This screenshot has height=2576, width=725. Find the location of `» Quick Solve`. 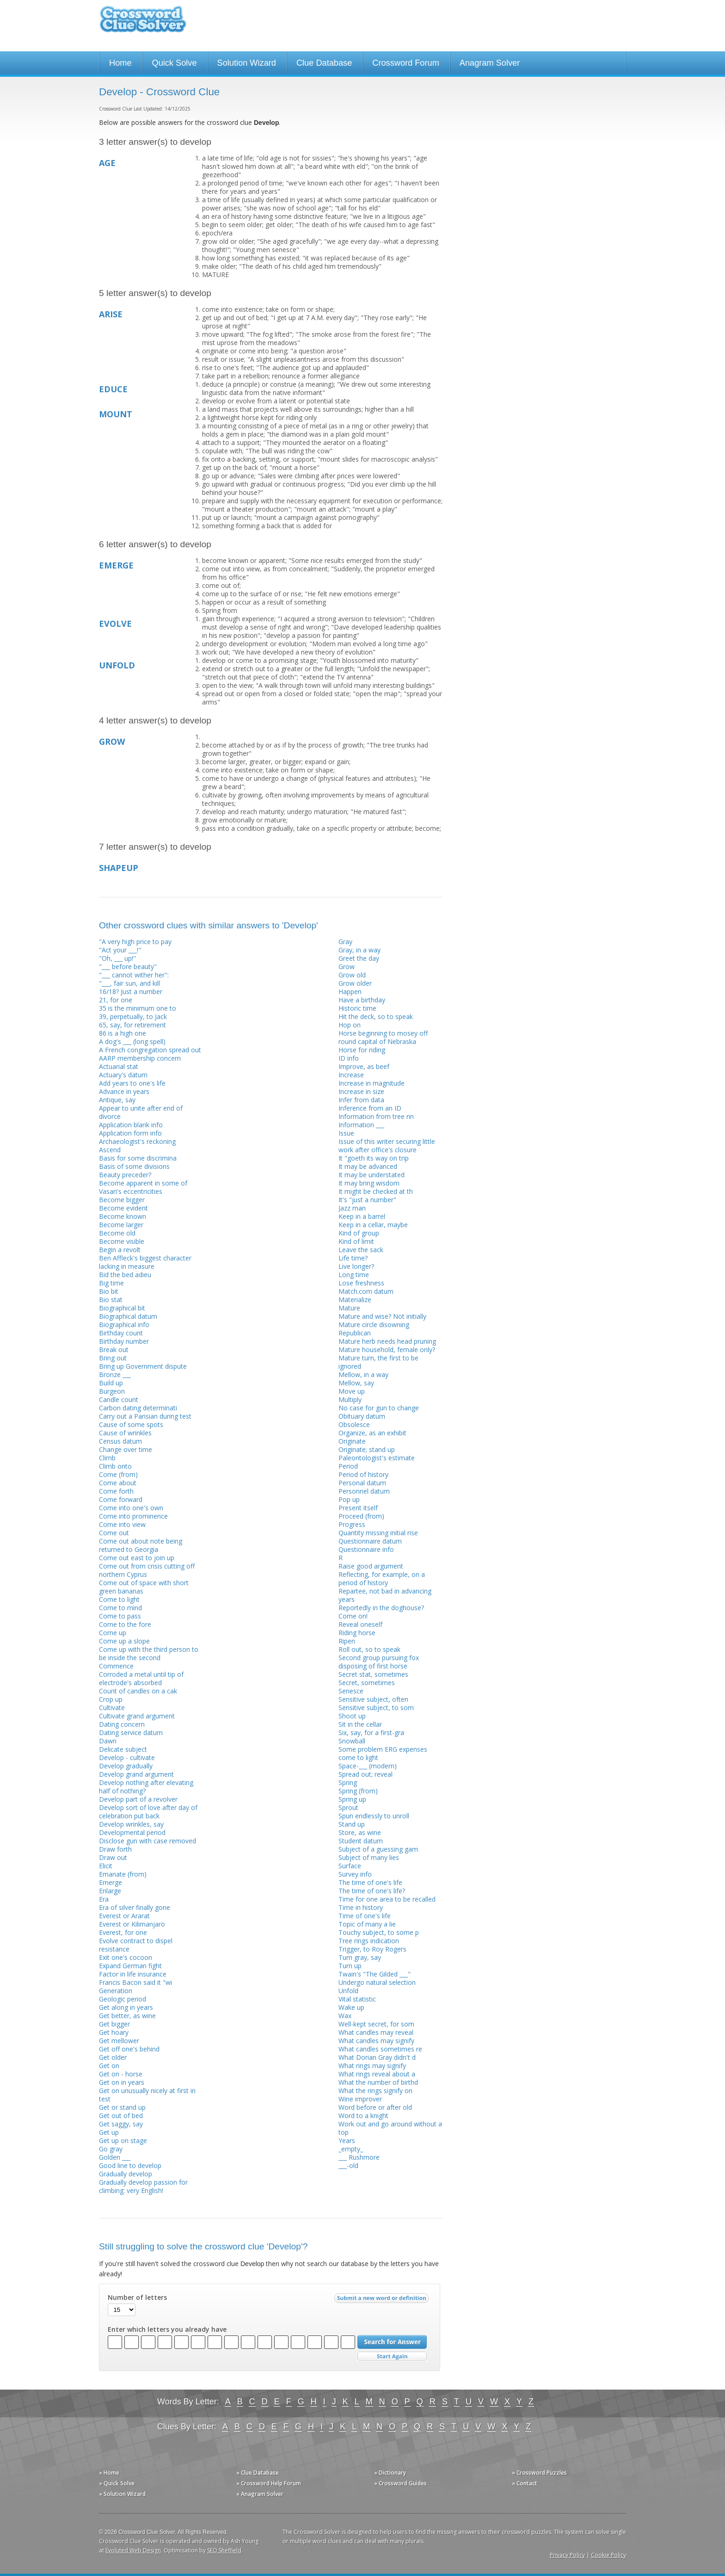

» Quick Solve is located at coordinates (117, 2483).